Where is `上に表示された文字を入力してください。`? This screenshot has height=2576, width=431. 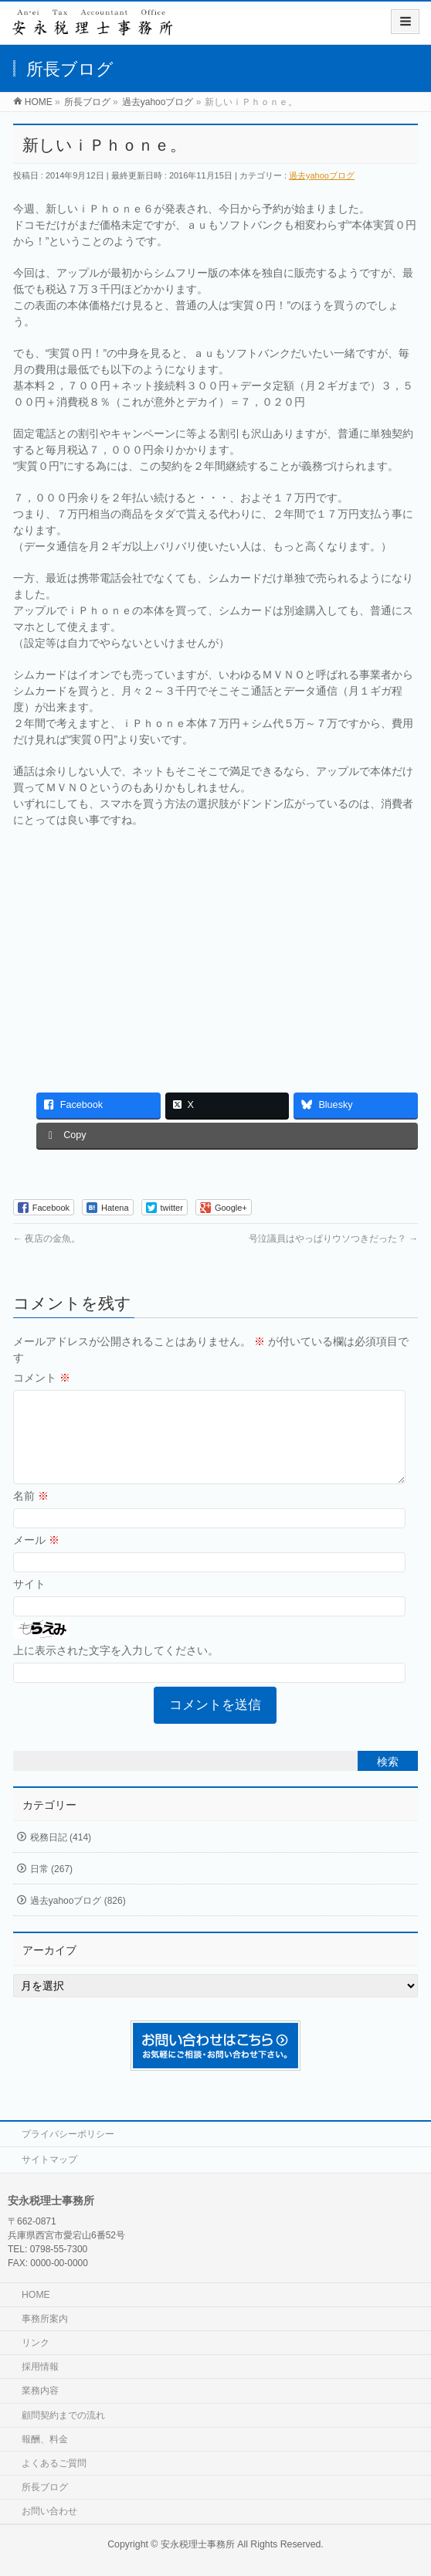 上に表示された文字を入力してください。 is located at coordinates (116, 1669).